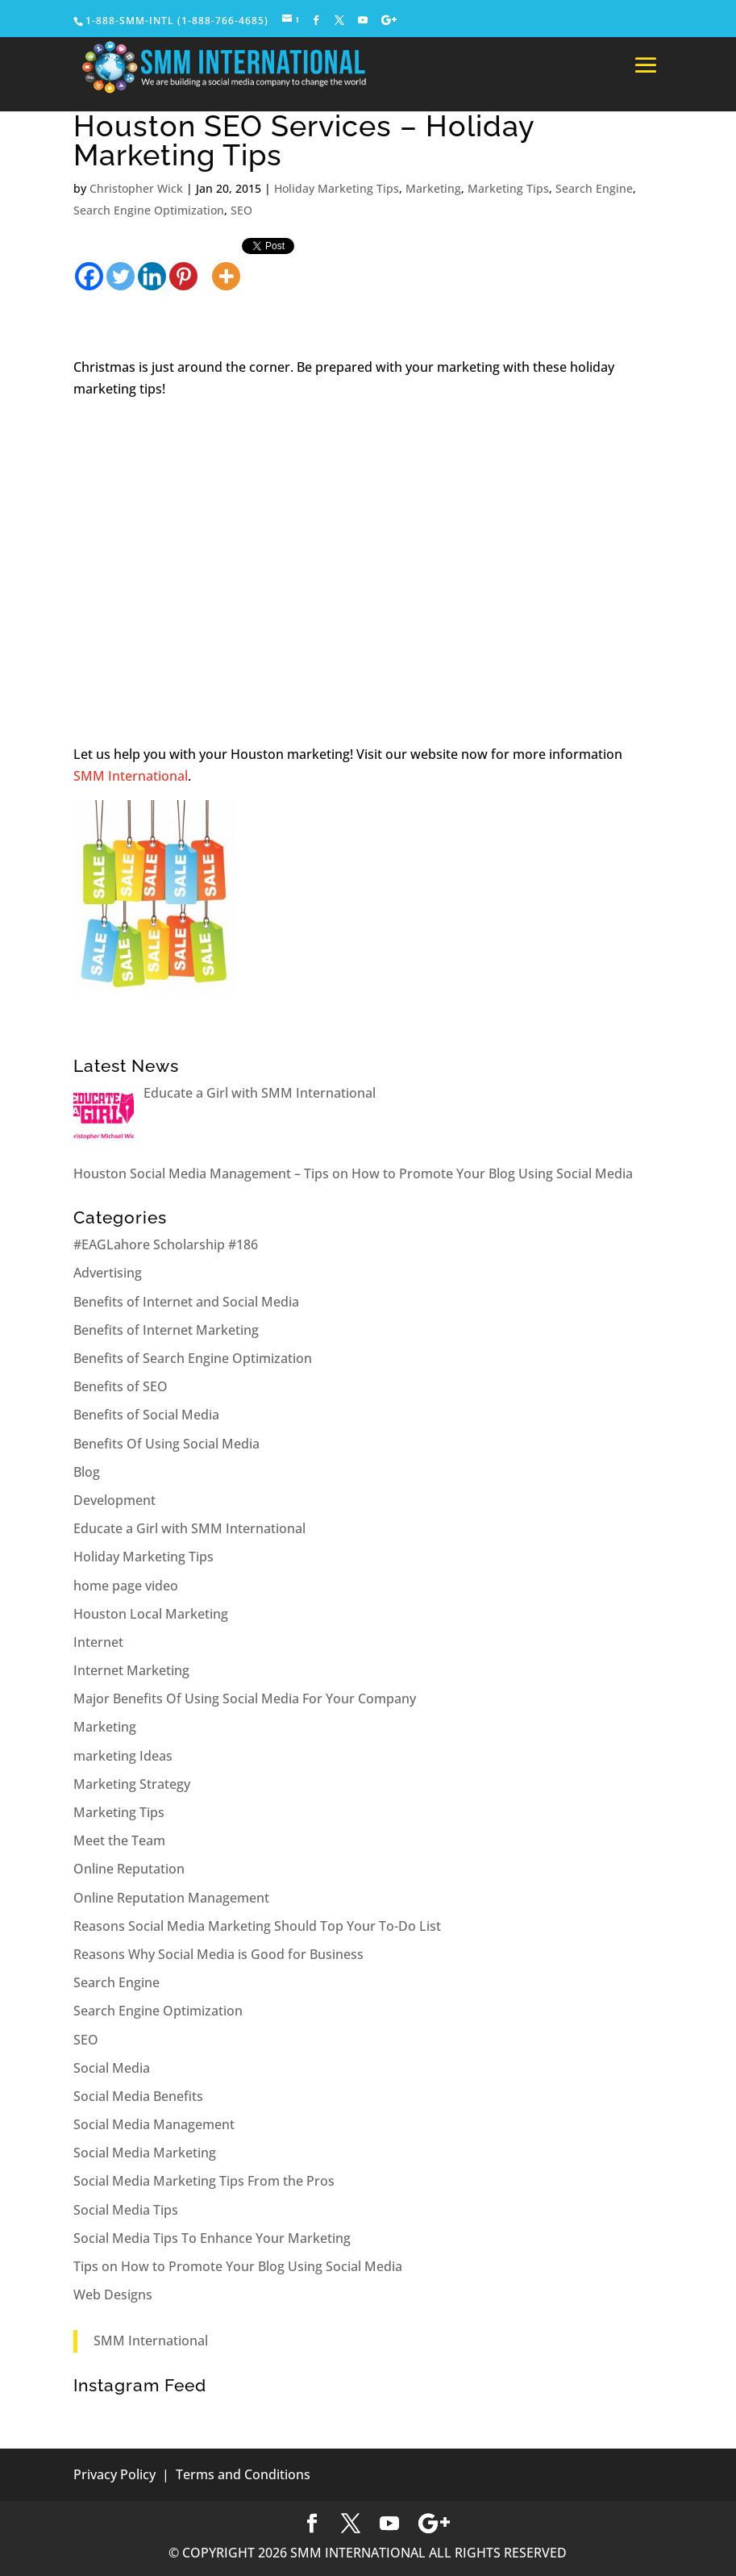 The height and width of the screenshot is (2576, 736). Describe the element at coordinates (150, 1614) in the screenshot. I see `Houston Local Marketing` at that location.